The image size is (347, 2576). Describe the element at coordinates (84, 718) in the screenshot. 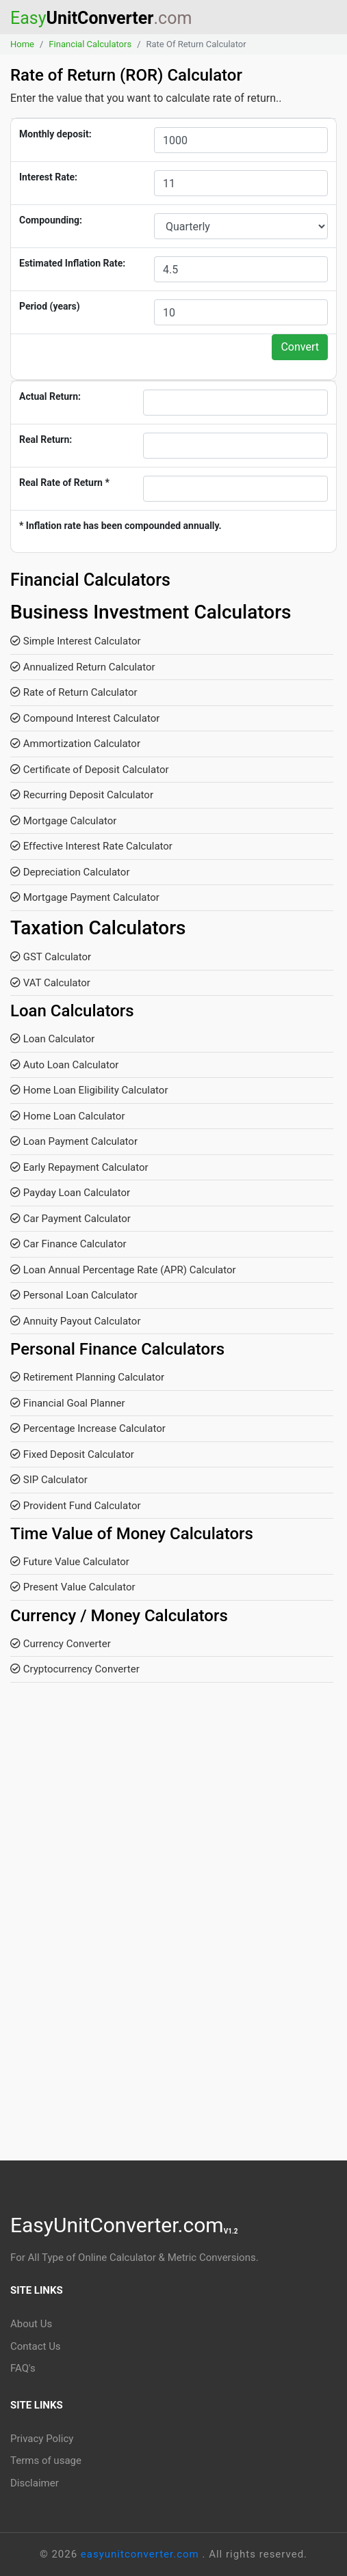

I see `Compound Interest Calculator` at that location.